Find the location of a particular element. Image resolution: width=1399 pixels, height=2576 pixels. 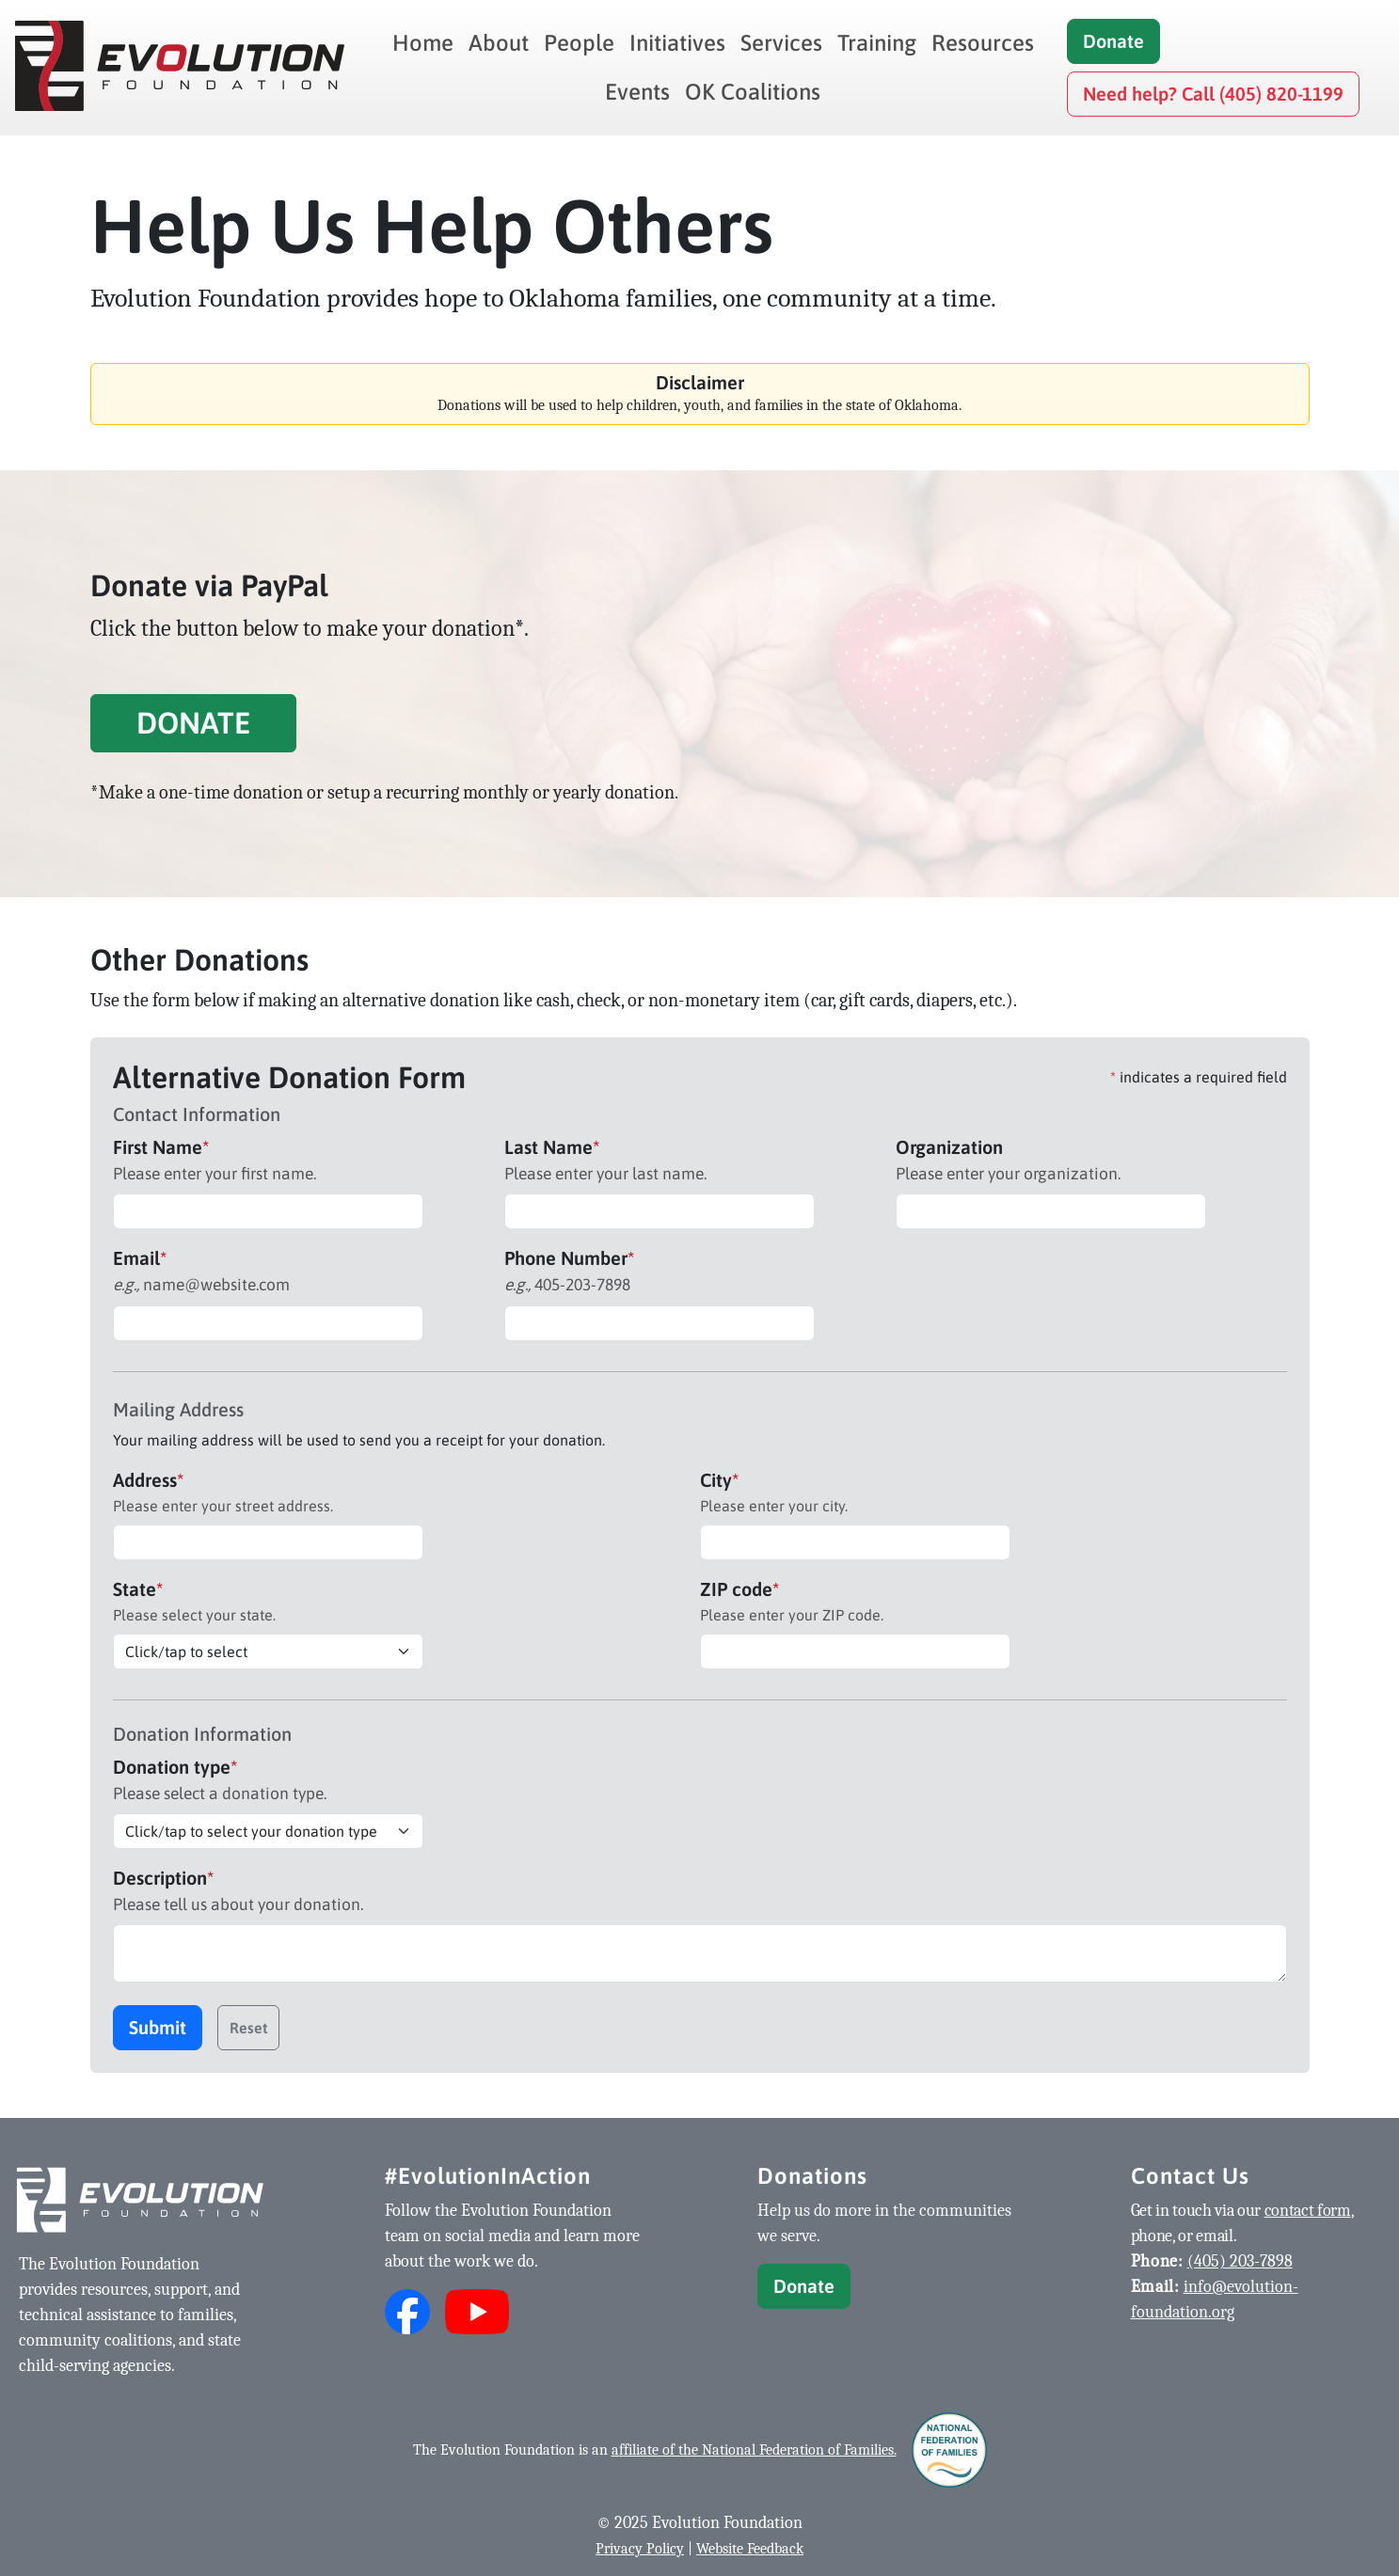

Need help? Call (405) 820-1199 is located at coordinates (1213, 93).